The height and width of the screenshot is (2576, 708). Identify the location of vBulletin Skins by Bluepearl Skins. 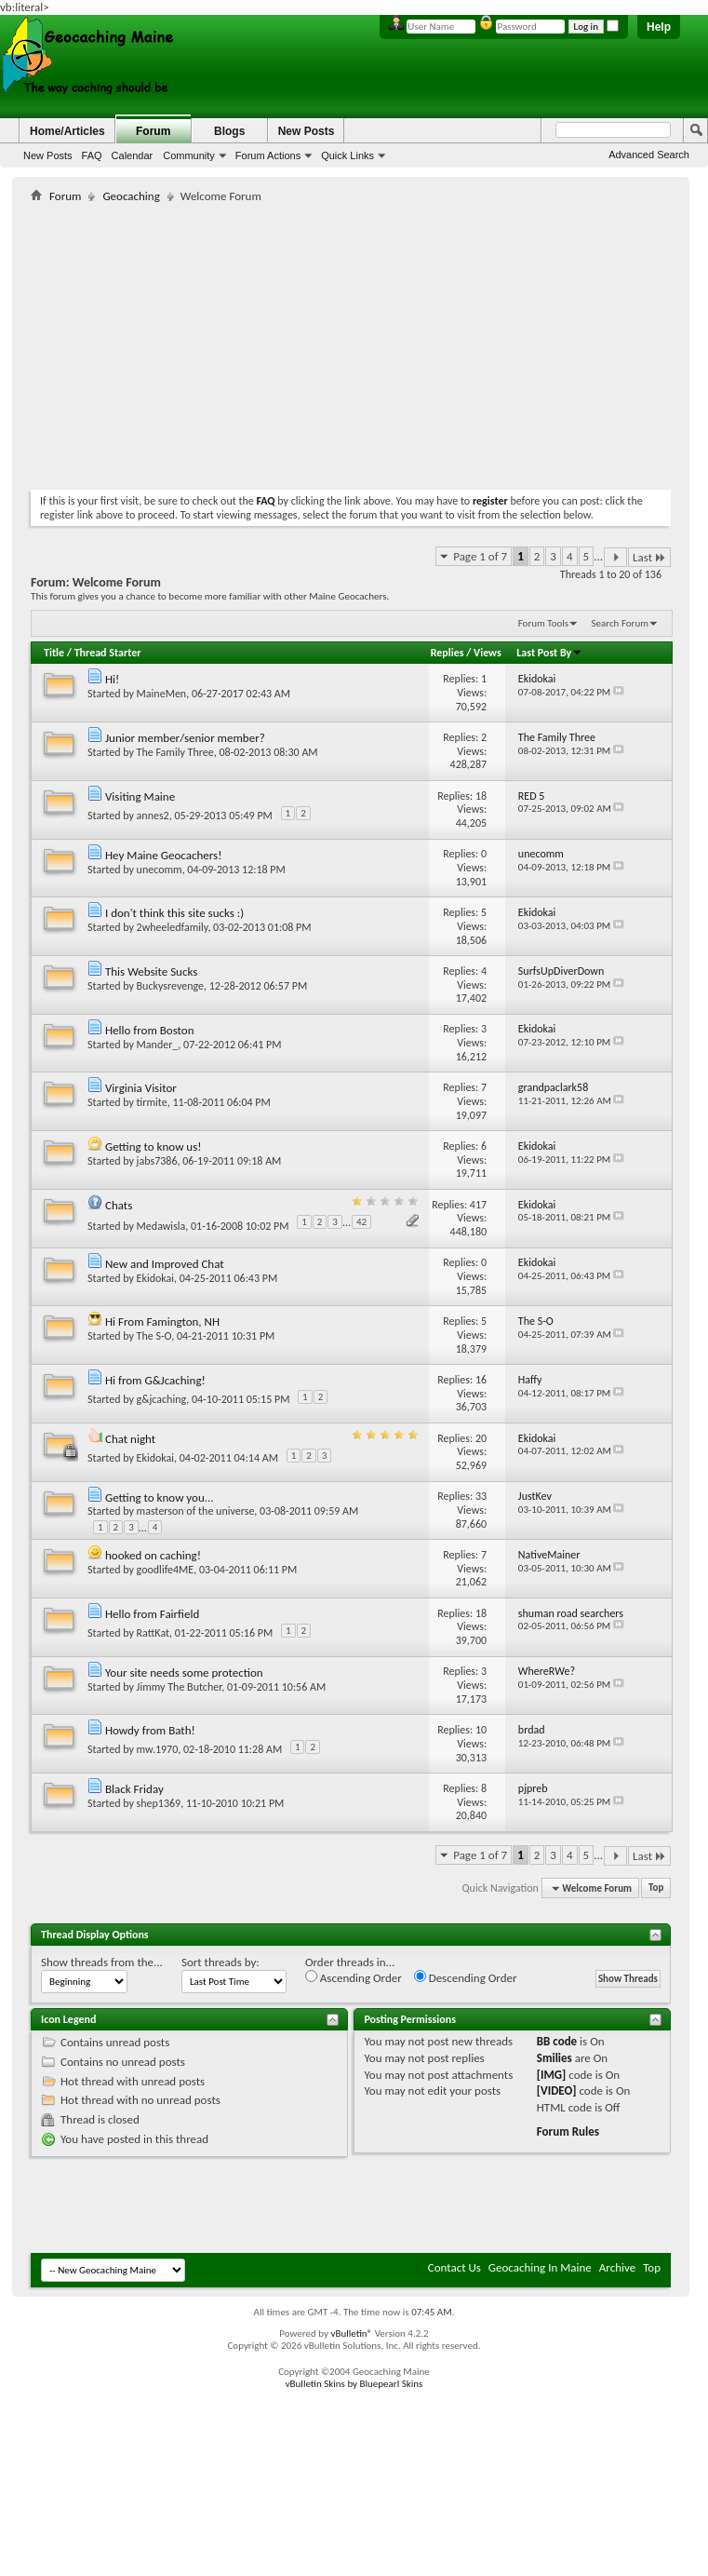
(354, 2384).